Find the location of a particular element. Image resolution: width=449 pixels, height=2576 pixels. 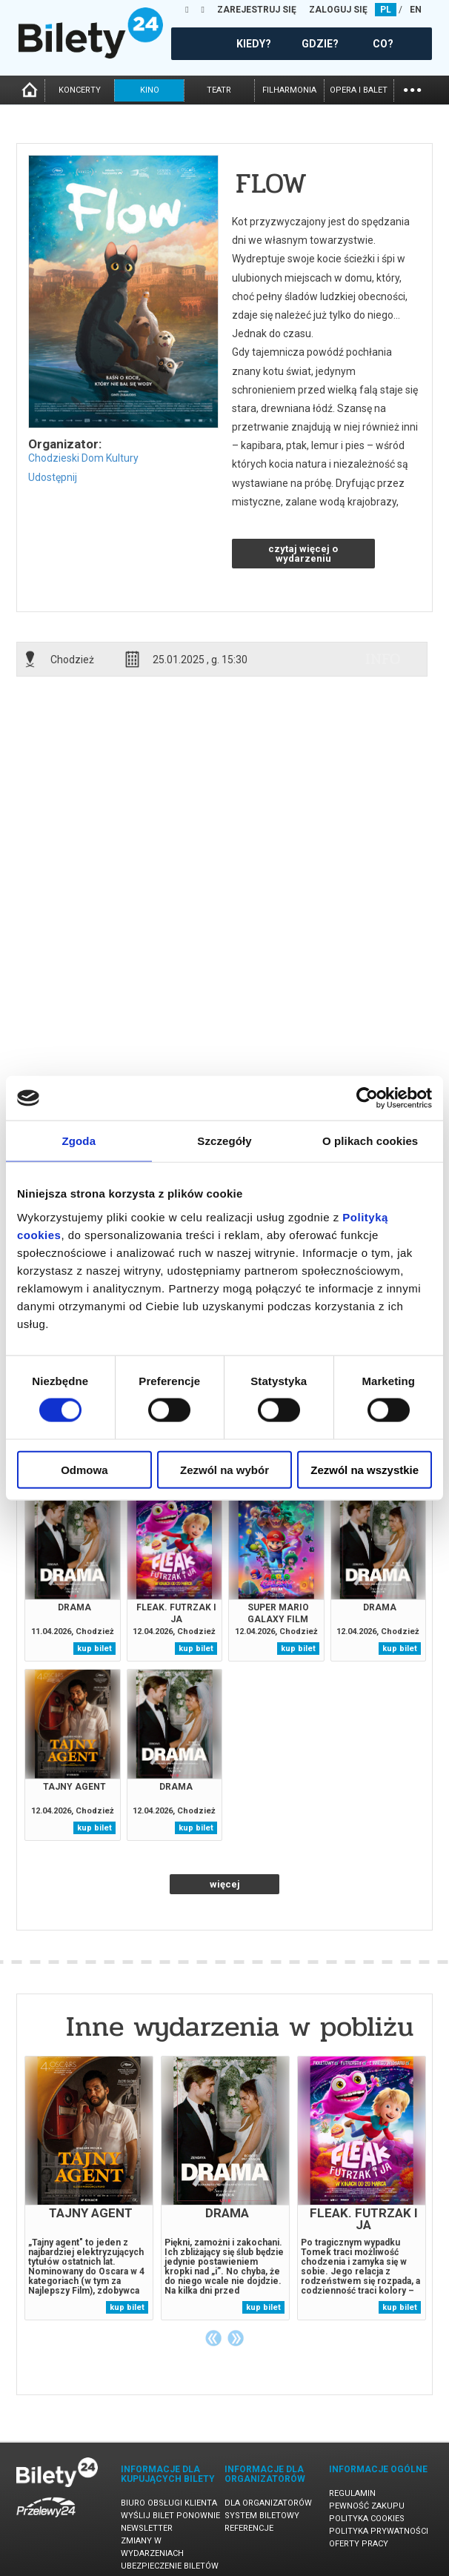

więcej is located at coordinates (225, 1884).